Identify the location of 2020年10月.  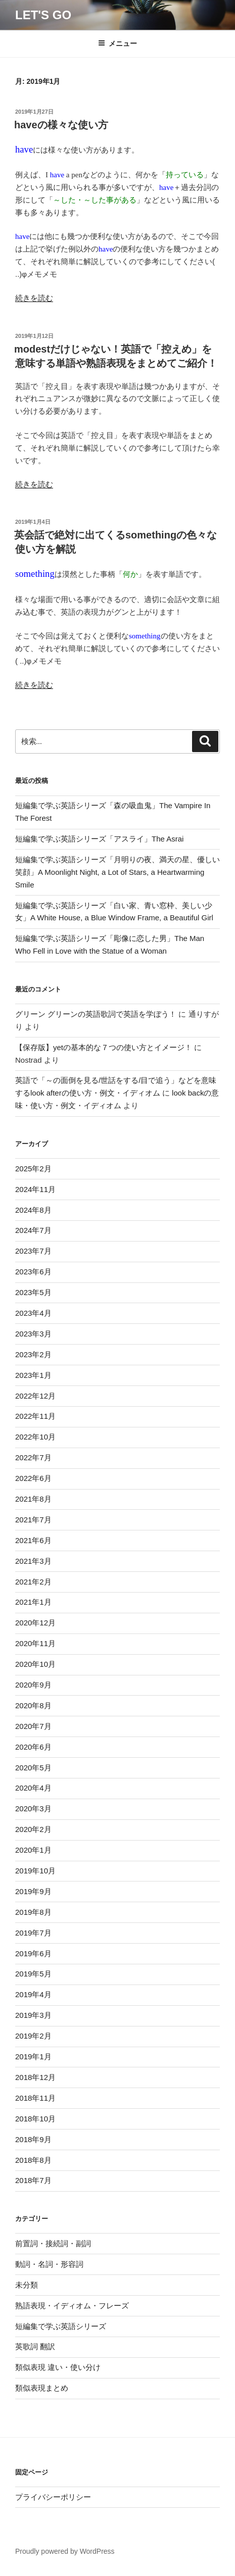
(35, 1664).